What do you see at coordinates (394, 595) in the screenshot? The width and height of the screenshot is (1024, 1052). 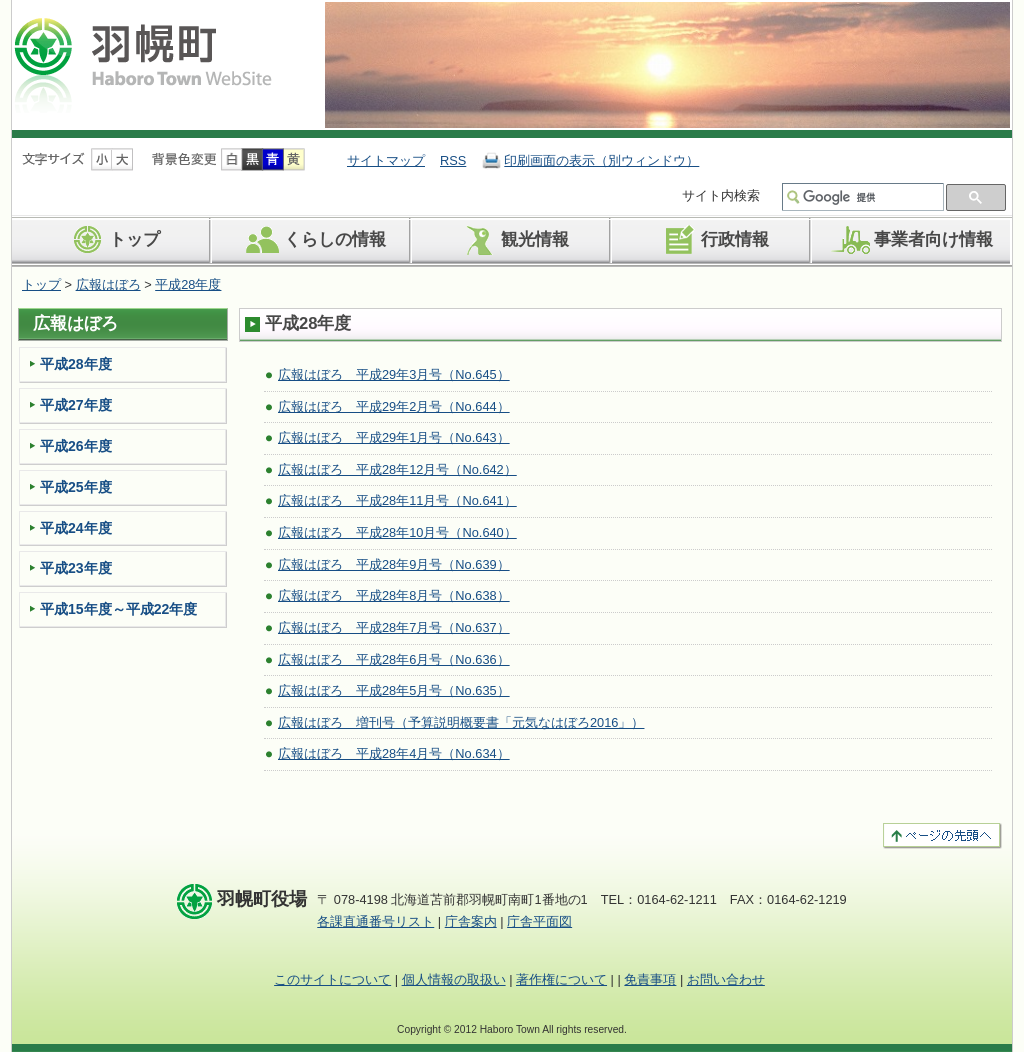 I see `広報はぼろ 平成28年8月号（No.638）` at bounding box center [394, 595].